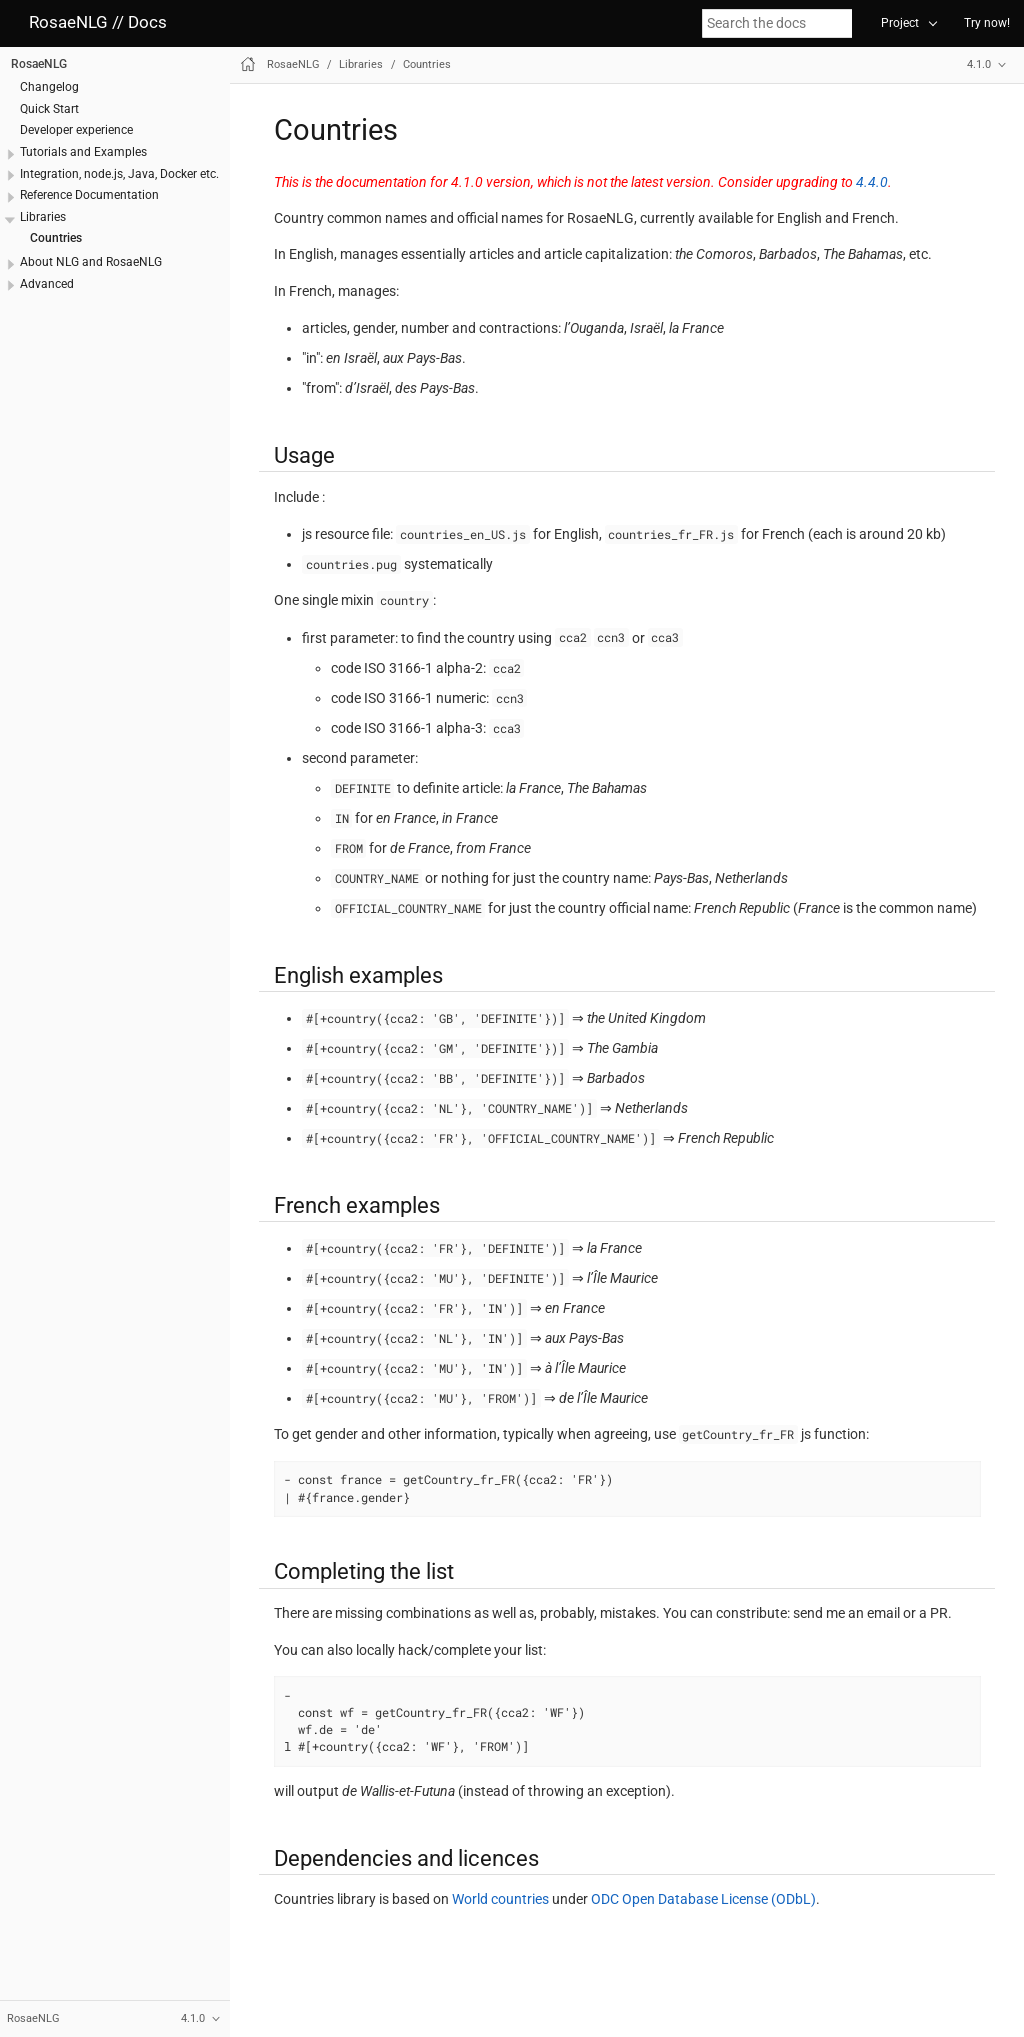 The width and height of the screenshot is (1024, 2037). Describe the element at coordinates (703, 1899) in the screenshot. I see `ODC Open Database License (ODbL)` at that location.